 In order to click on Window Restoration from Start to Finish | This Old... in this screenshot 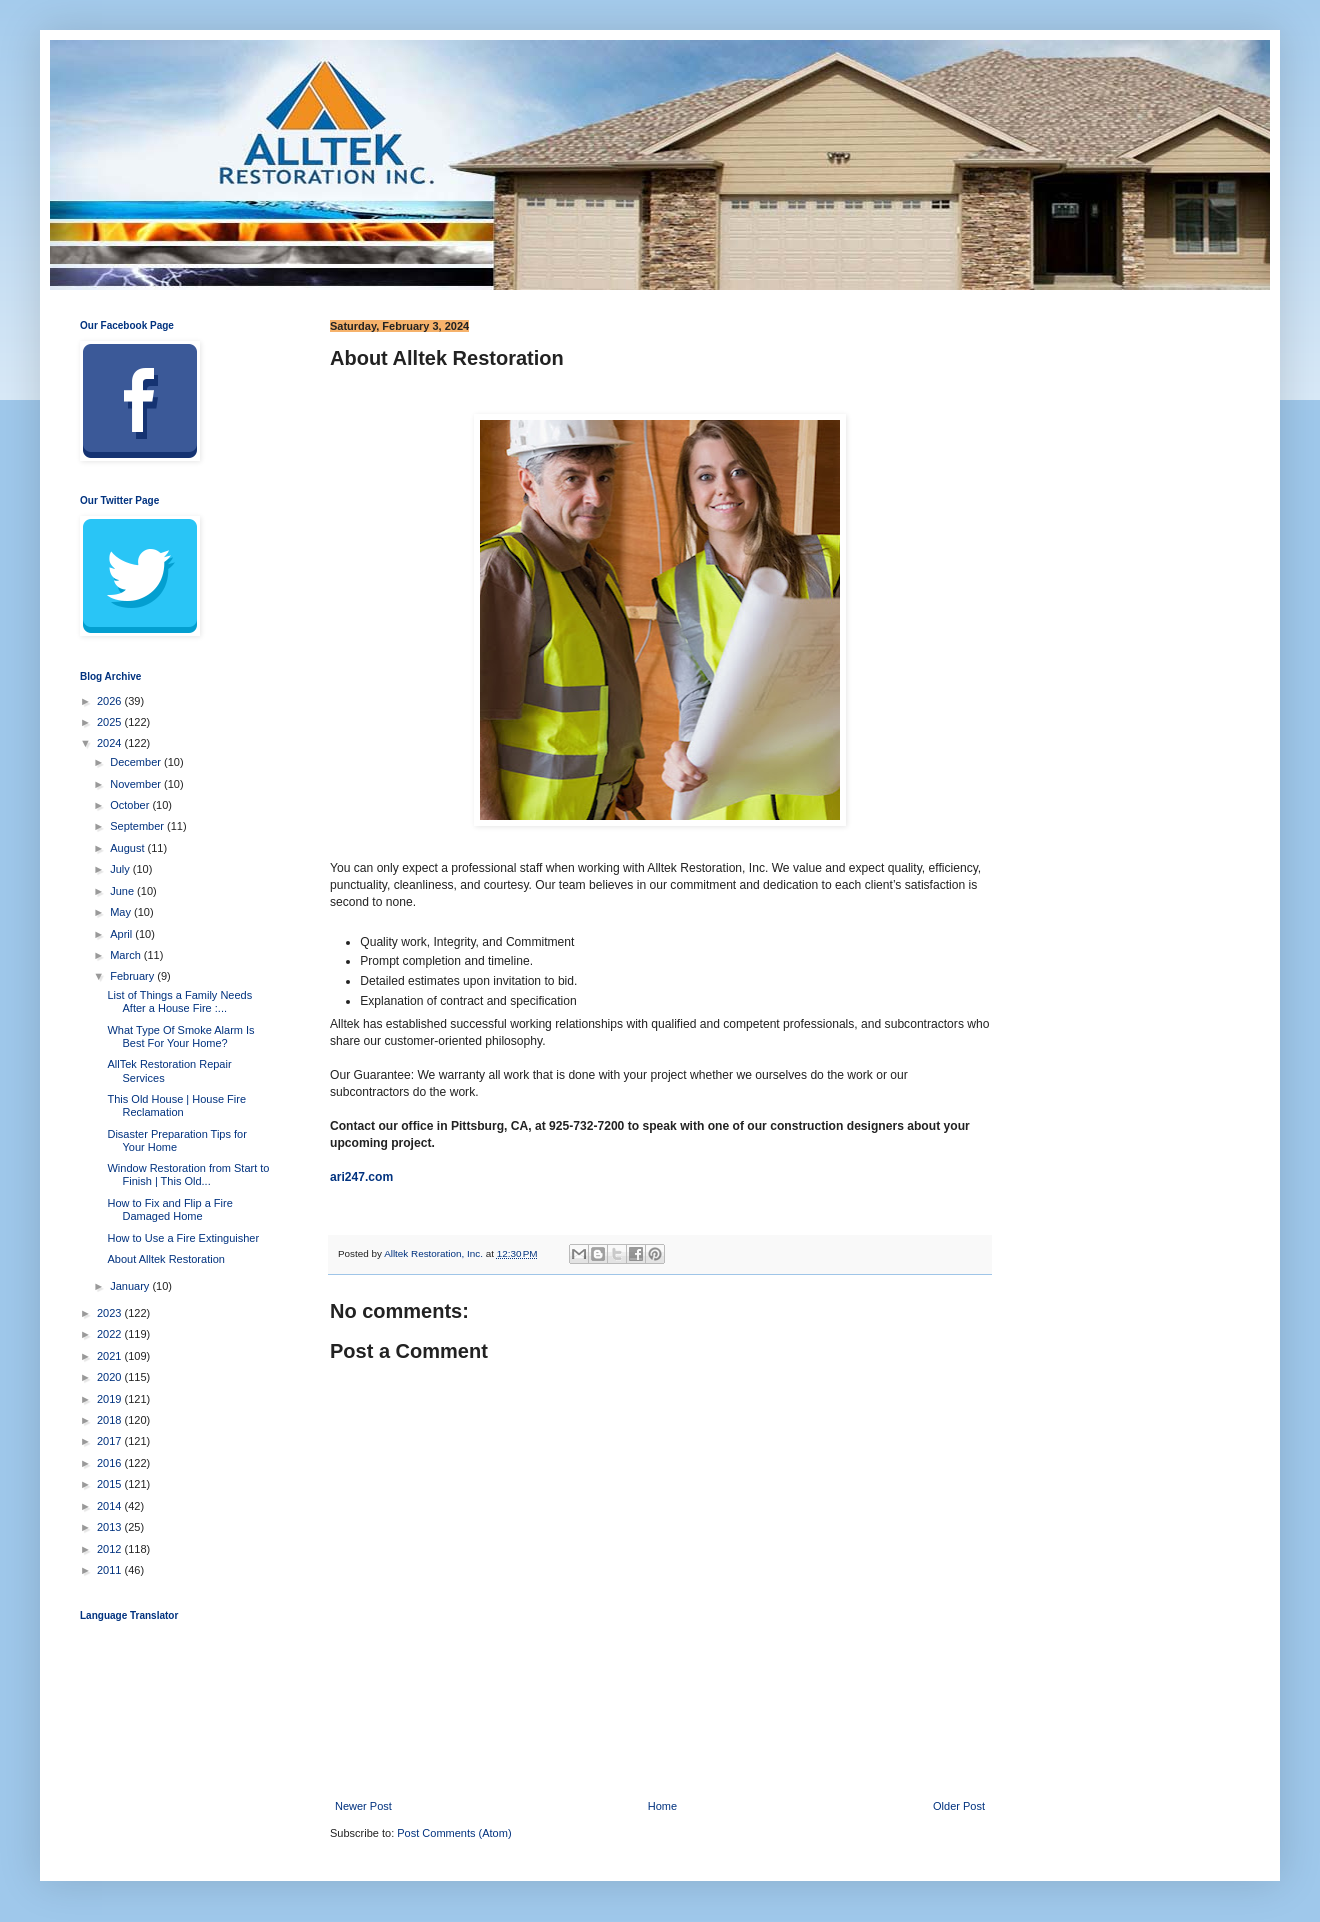, I will do `click(188, 1174)`.